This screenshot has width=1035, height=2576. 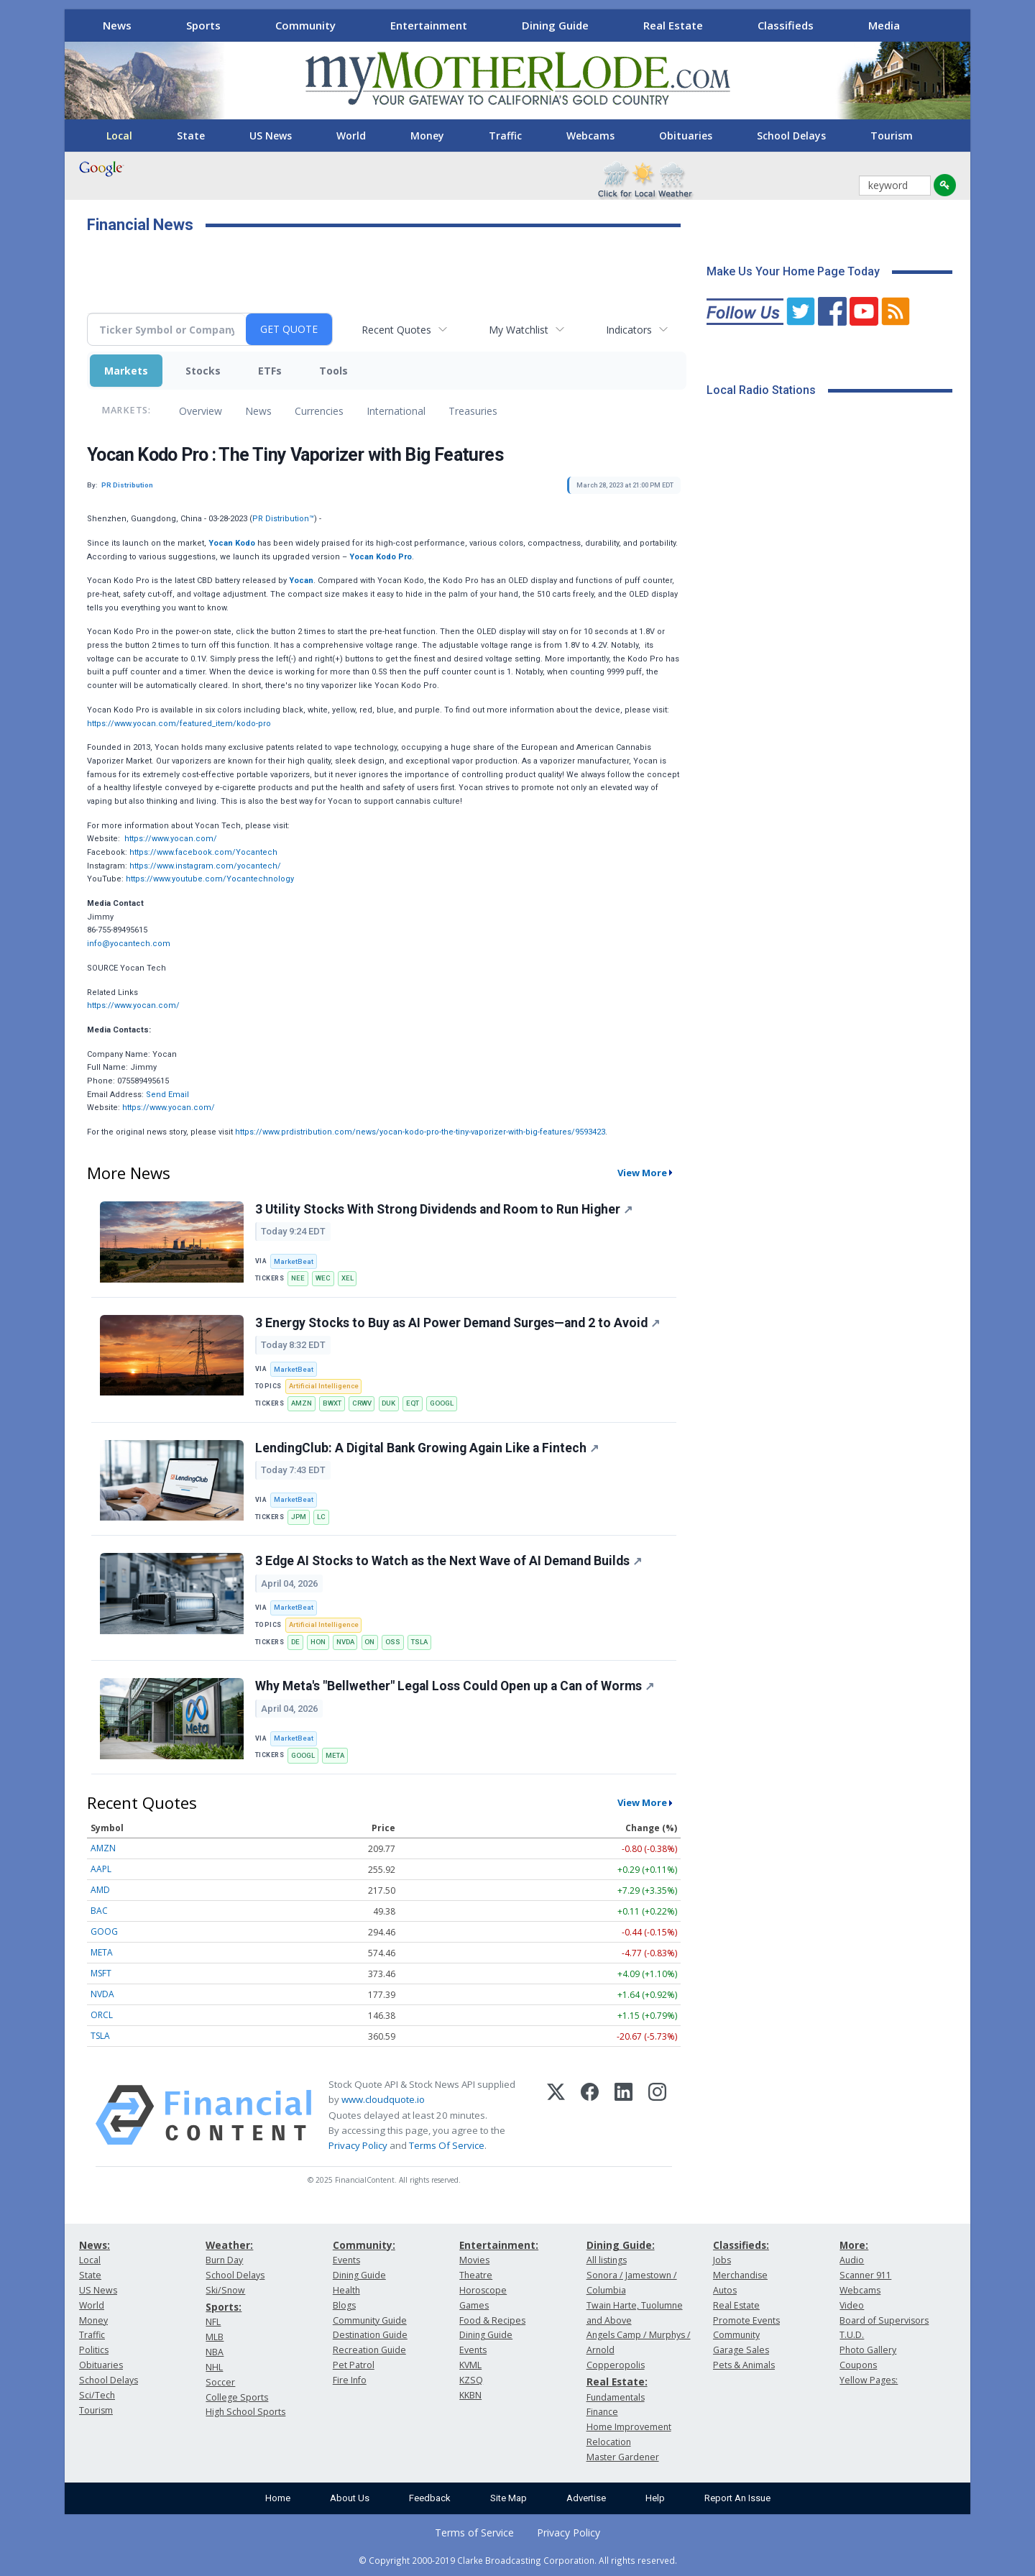 I want to click on Entertainment, so click(x=428, y=25).